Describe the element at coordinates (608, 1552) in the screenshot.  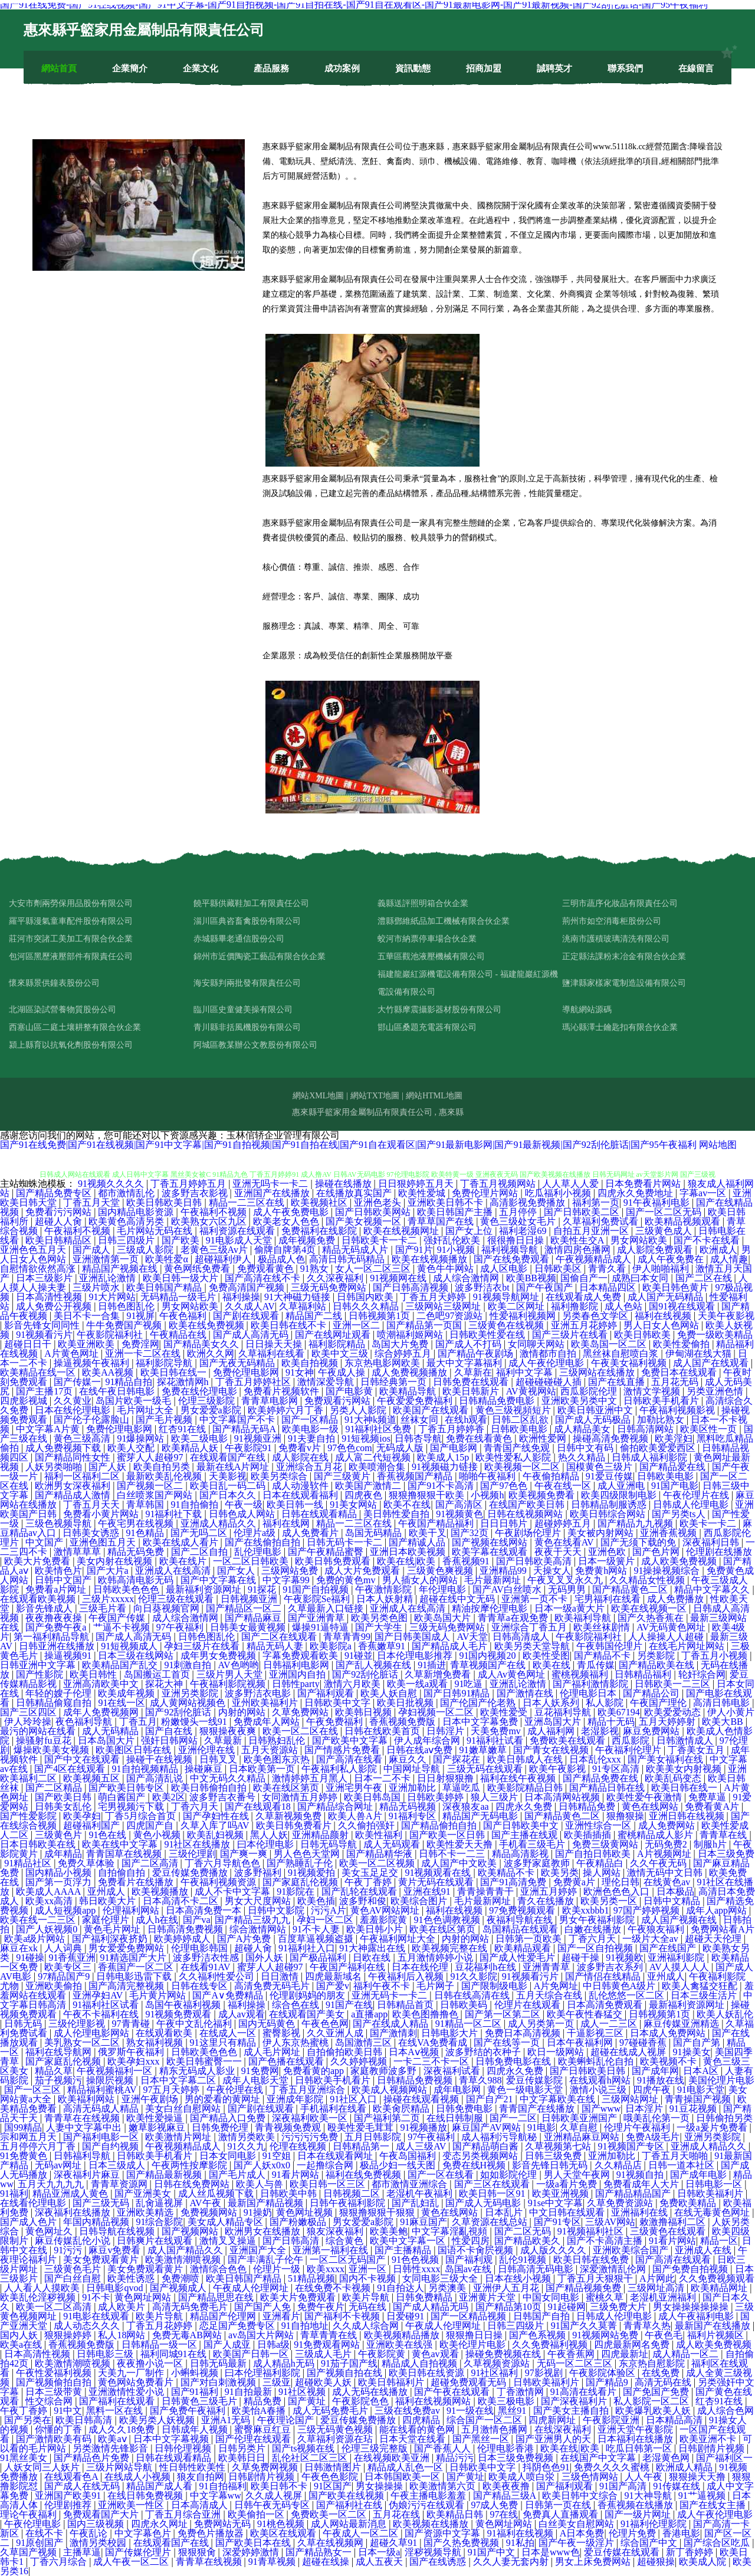
I see `亚洲色欧` at that location.